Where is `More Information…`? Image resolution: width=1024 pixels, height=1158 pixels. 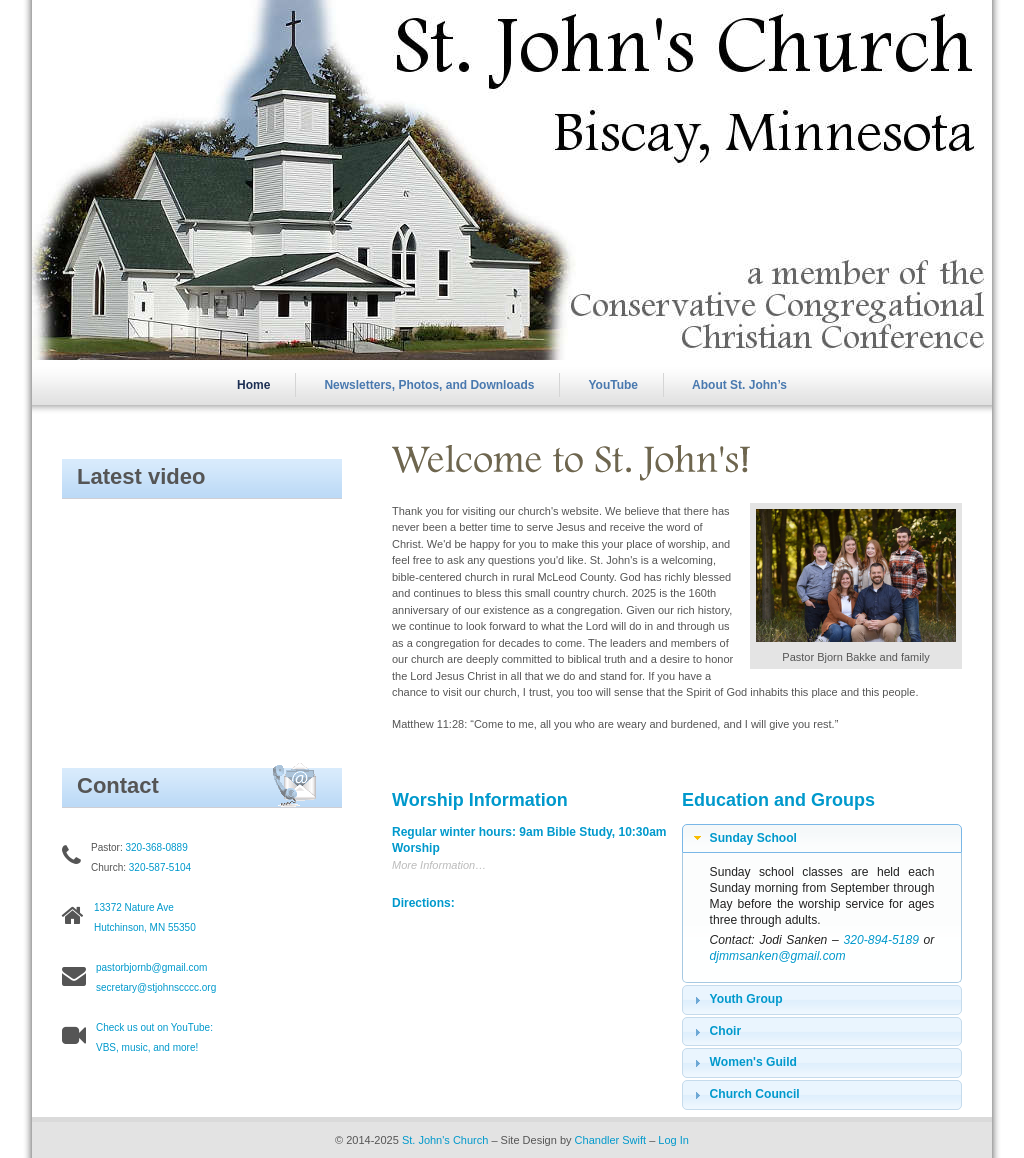 More Information… is located at coordinates (439, 865).